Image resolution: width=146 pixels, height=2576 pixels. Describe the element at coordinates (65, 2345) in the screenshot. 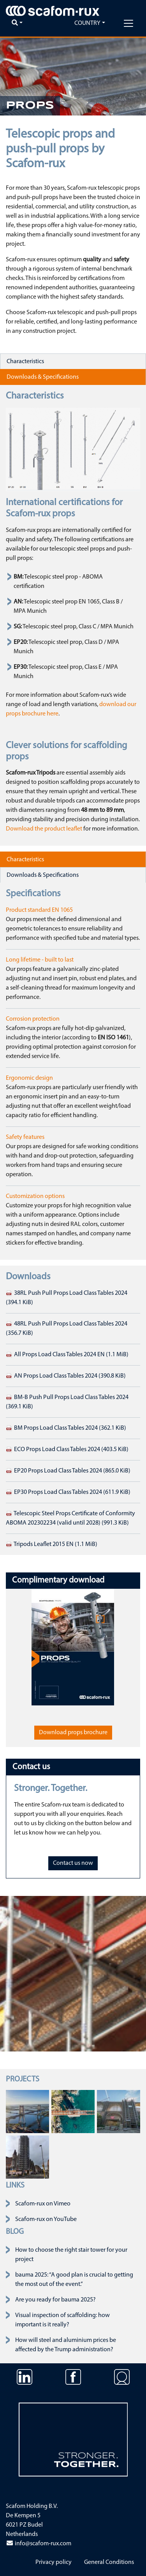

I see `How will steel and aluminium prices be affected by the Trump administration?` at that location.